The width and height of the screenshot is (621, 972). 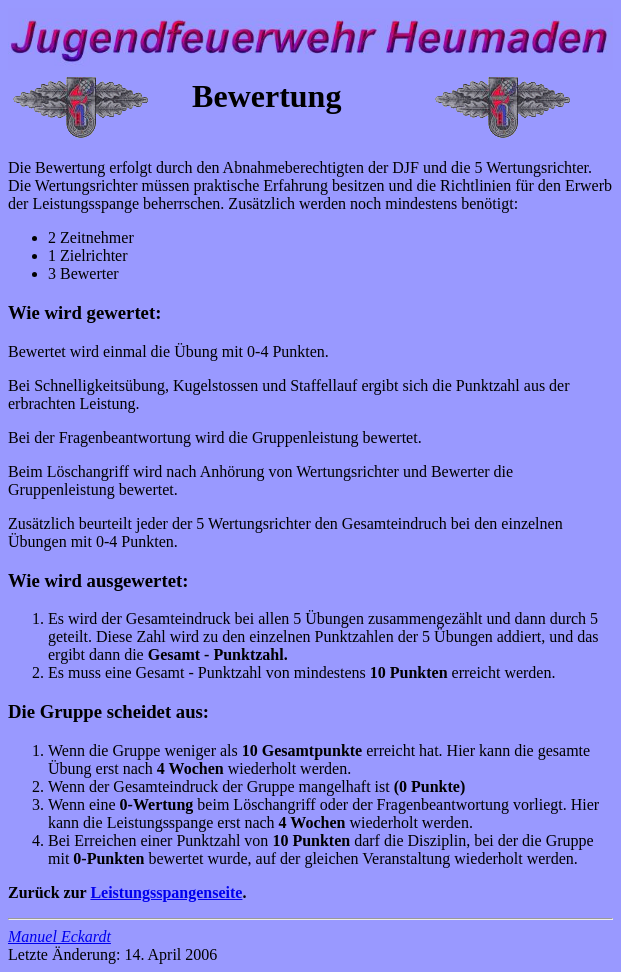 What do you see at coordinates (166, 892) in the screenshot?
I see `Leistungsspangenseite` at bounding box center [166, 892].